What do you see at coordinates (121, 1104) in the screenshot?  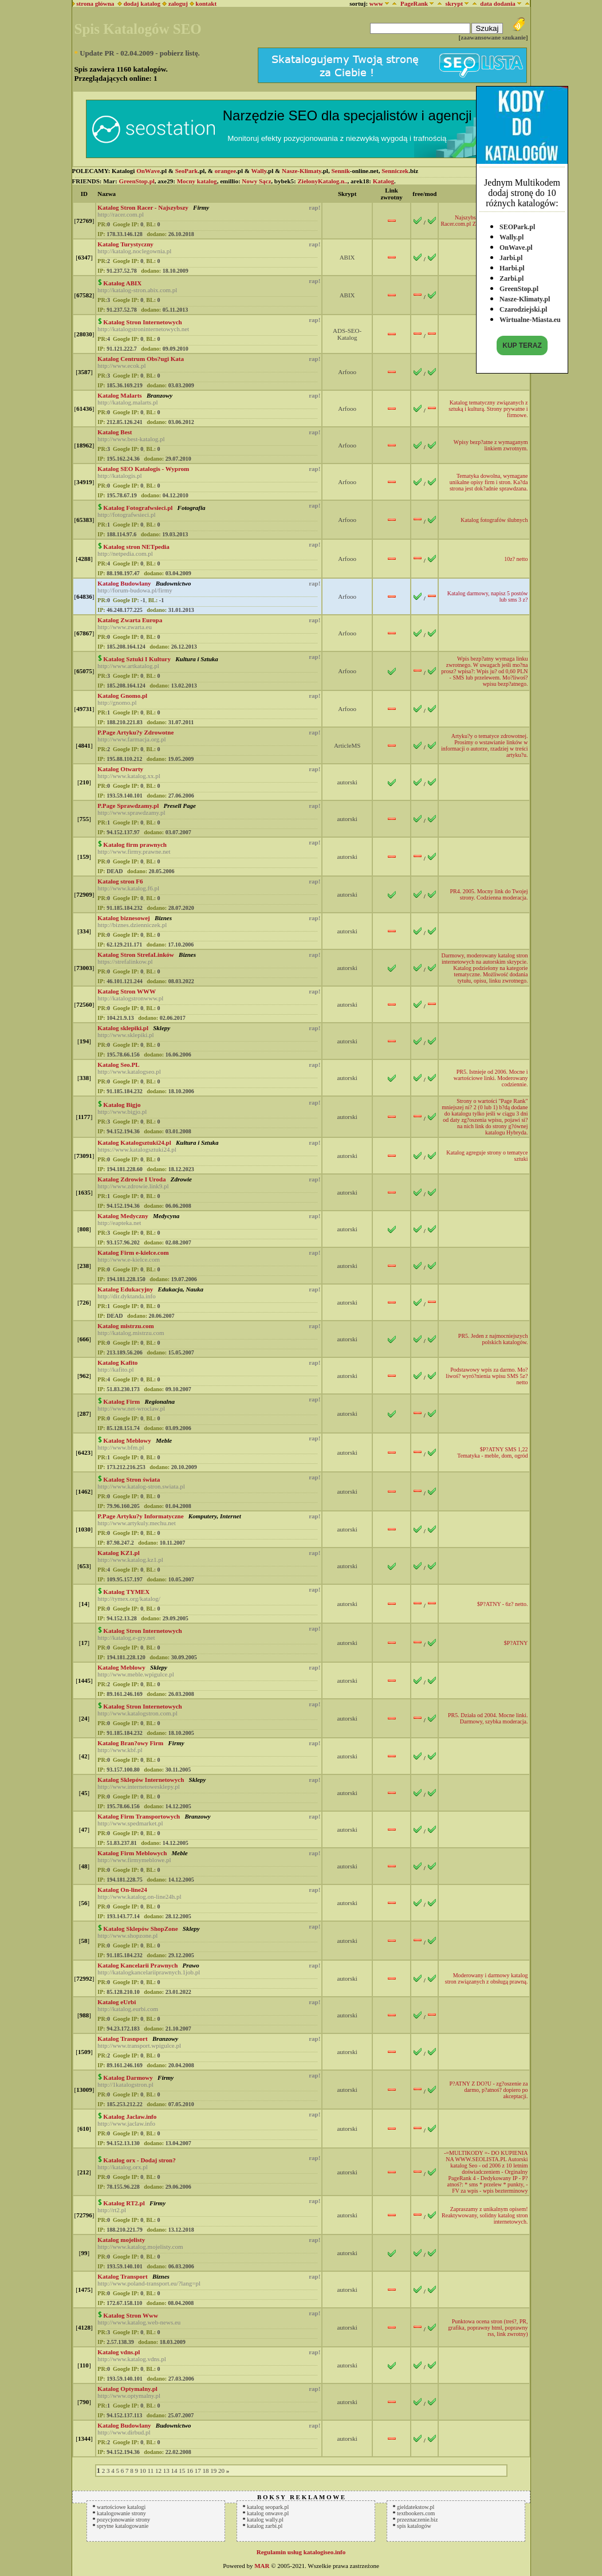 I see `Katalog Bigjo` at bounding box center [121, 1104].